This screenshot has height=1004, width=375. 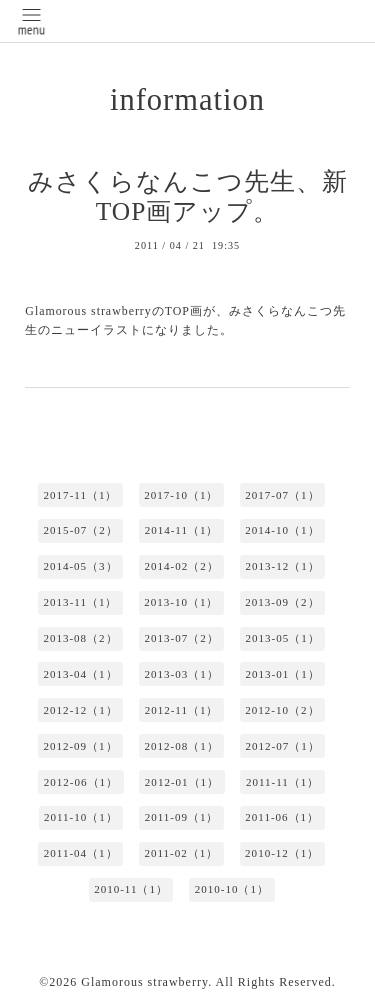 What do you see at coordinates (283, 674) in the screenshot?
I see `2013-01（1）` at bounding box center [283, 674].